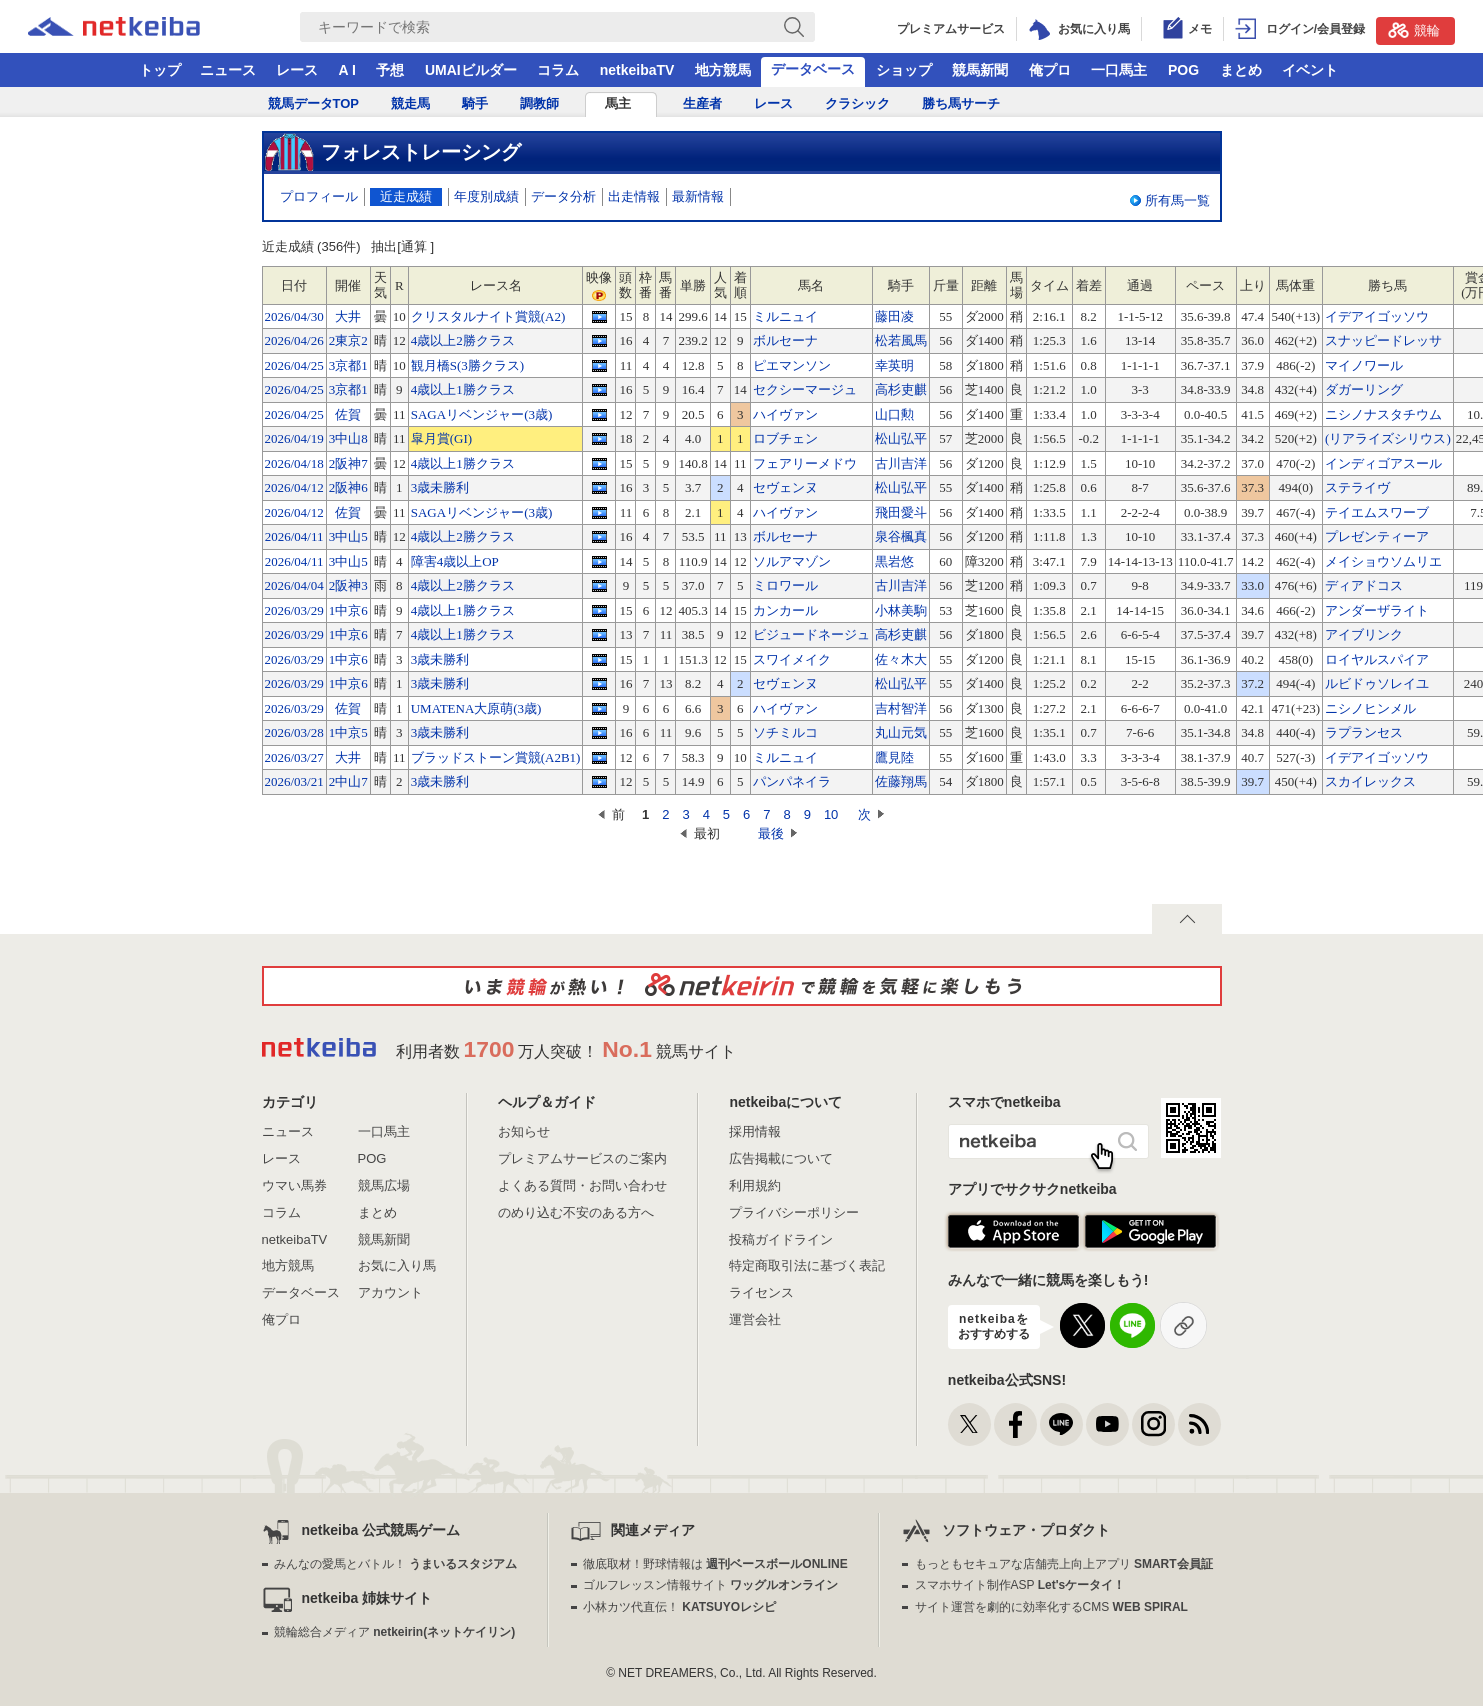 Image resolution: width=1483 pixels, height=1706 pixels. What do you see at coordinates (679, 1607) in the screenshot?
I see `小林カツ代直伝！` at bounding box center [679, 1607].